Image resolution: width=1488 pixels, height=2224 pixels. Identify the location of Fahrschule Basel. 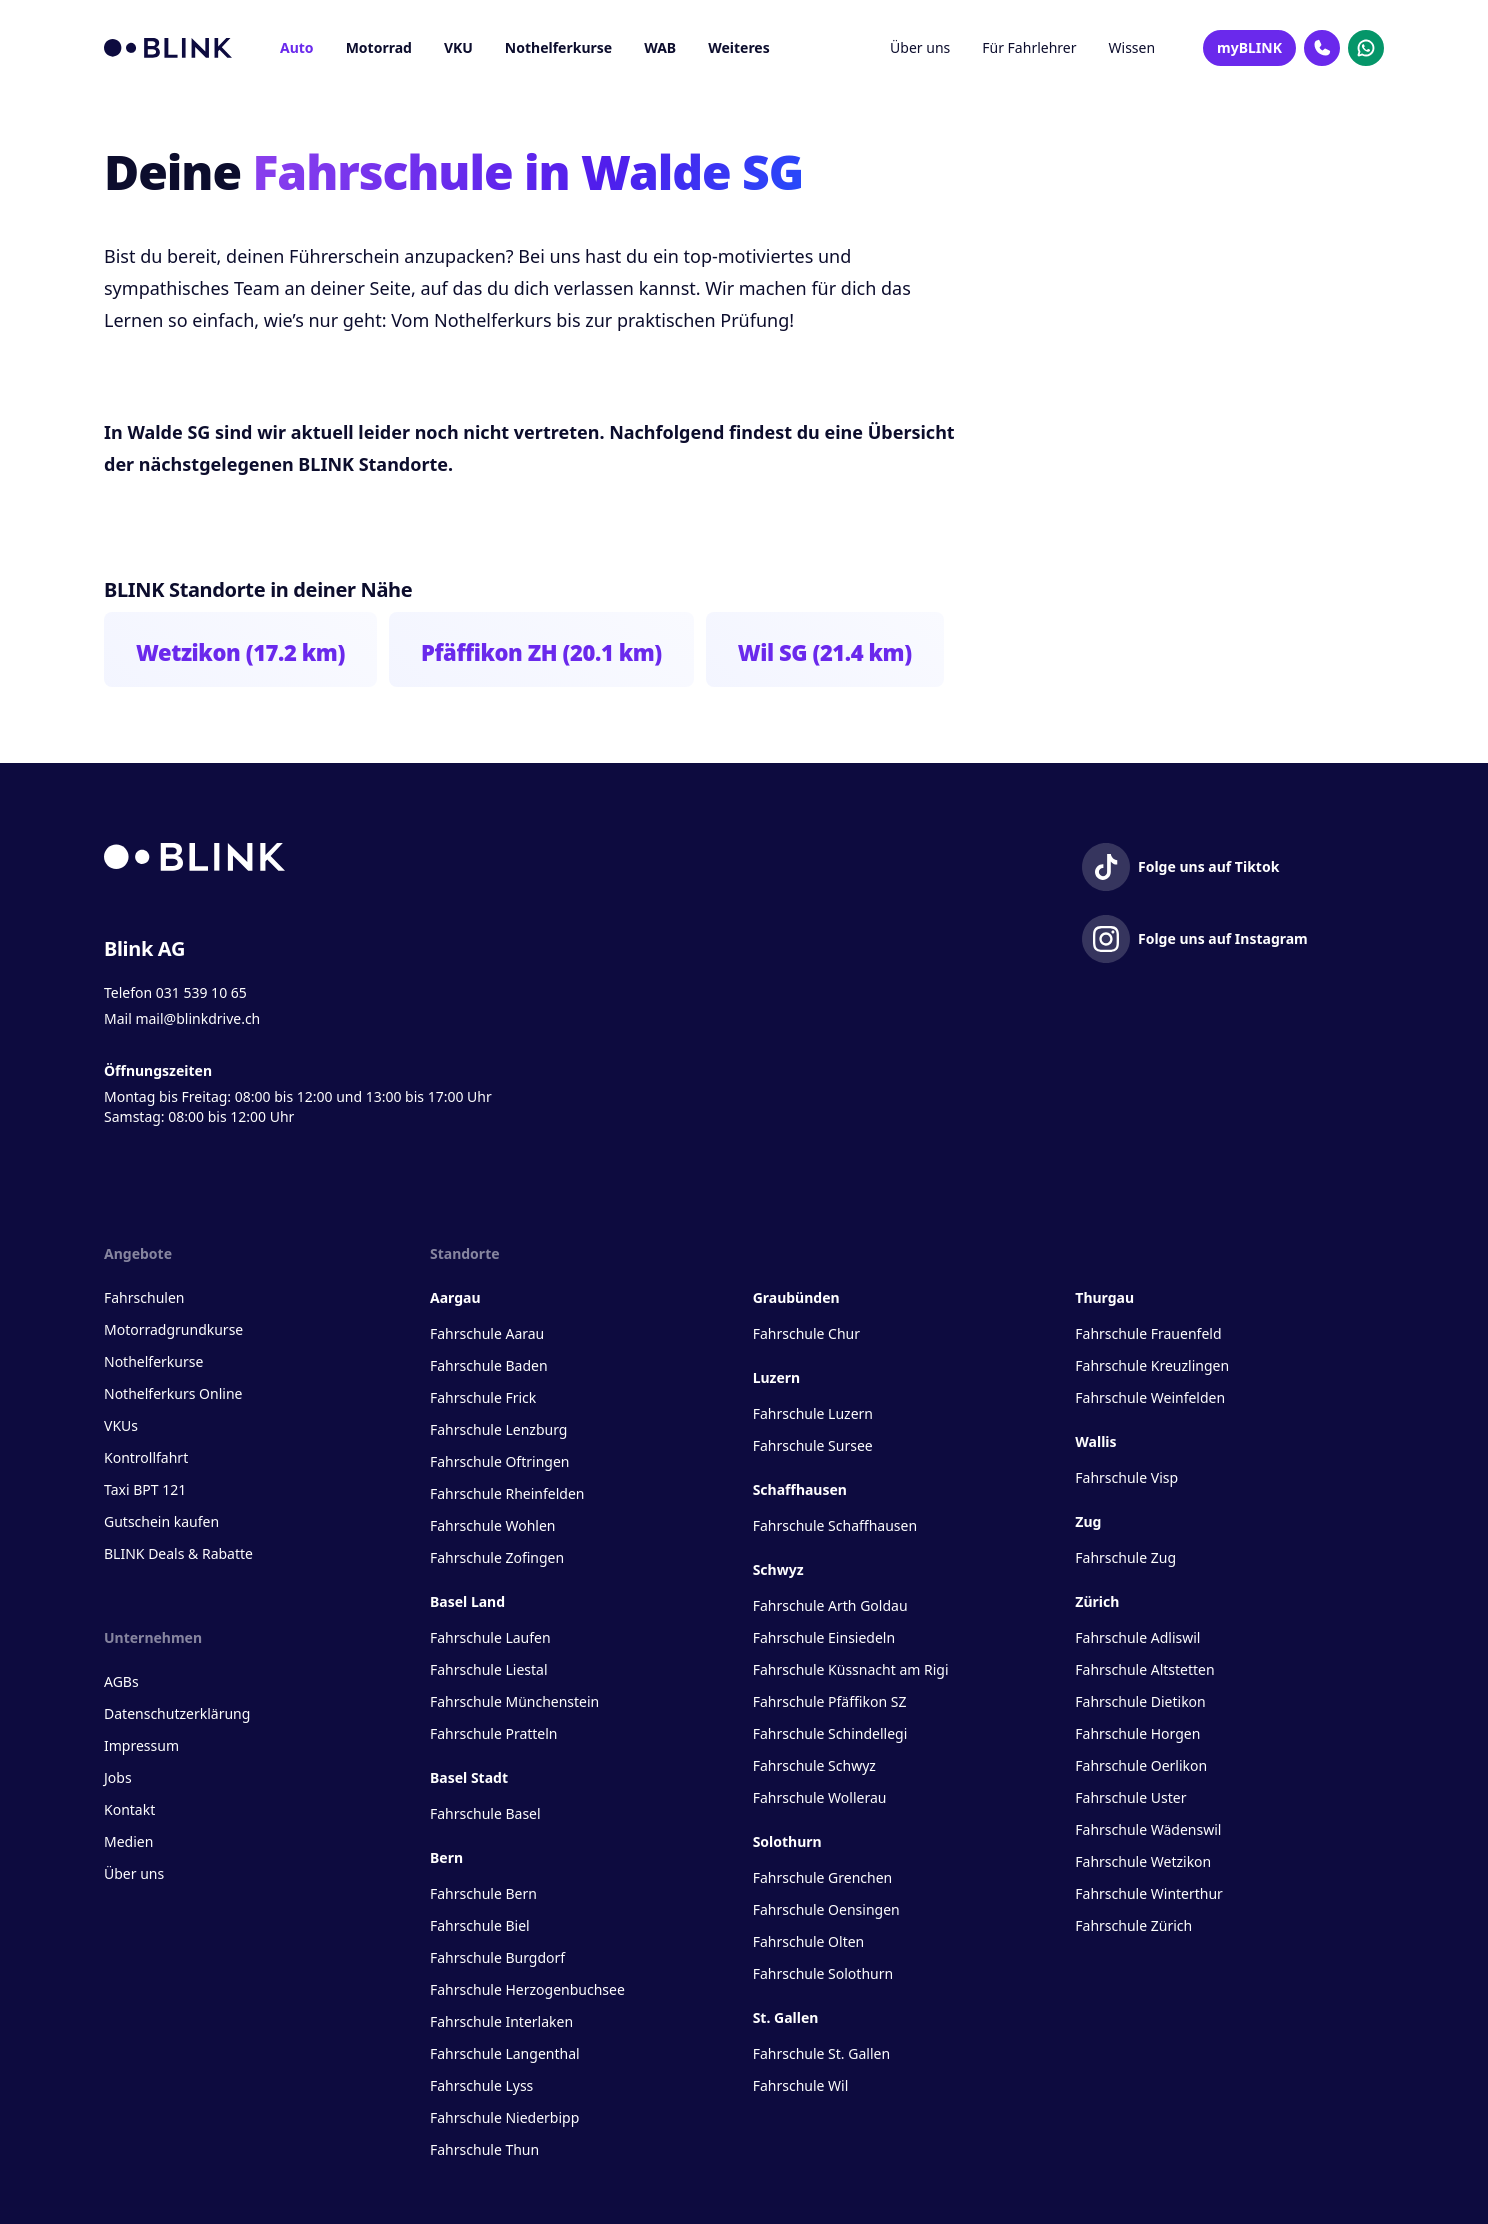
(485, 1813).